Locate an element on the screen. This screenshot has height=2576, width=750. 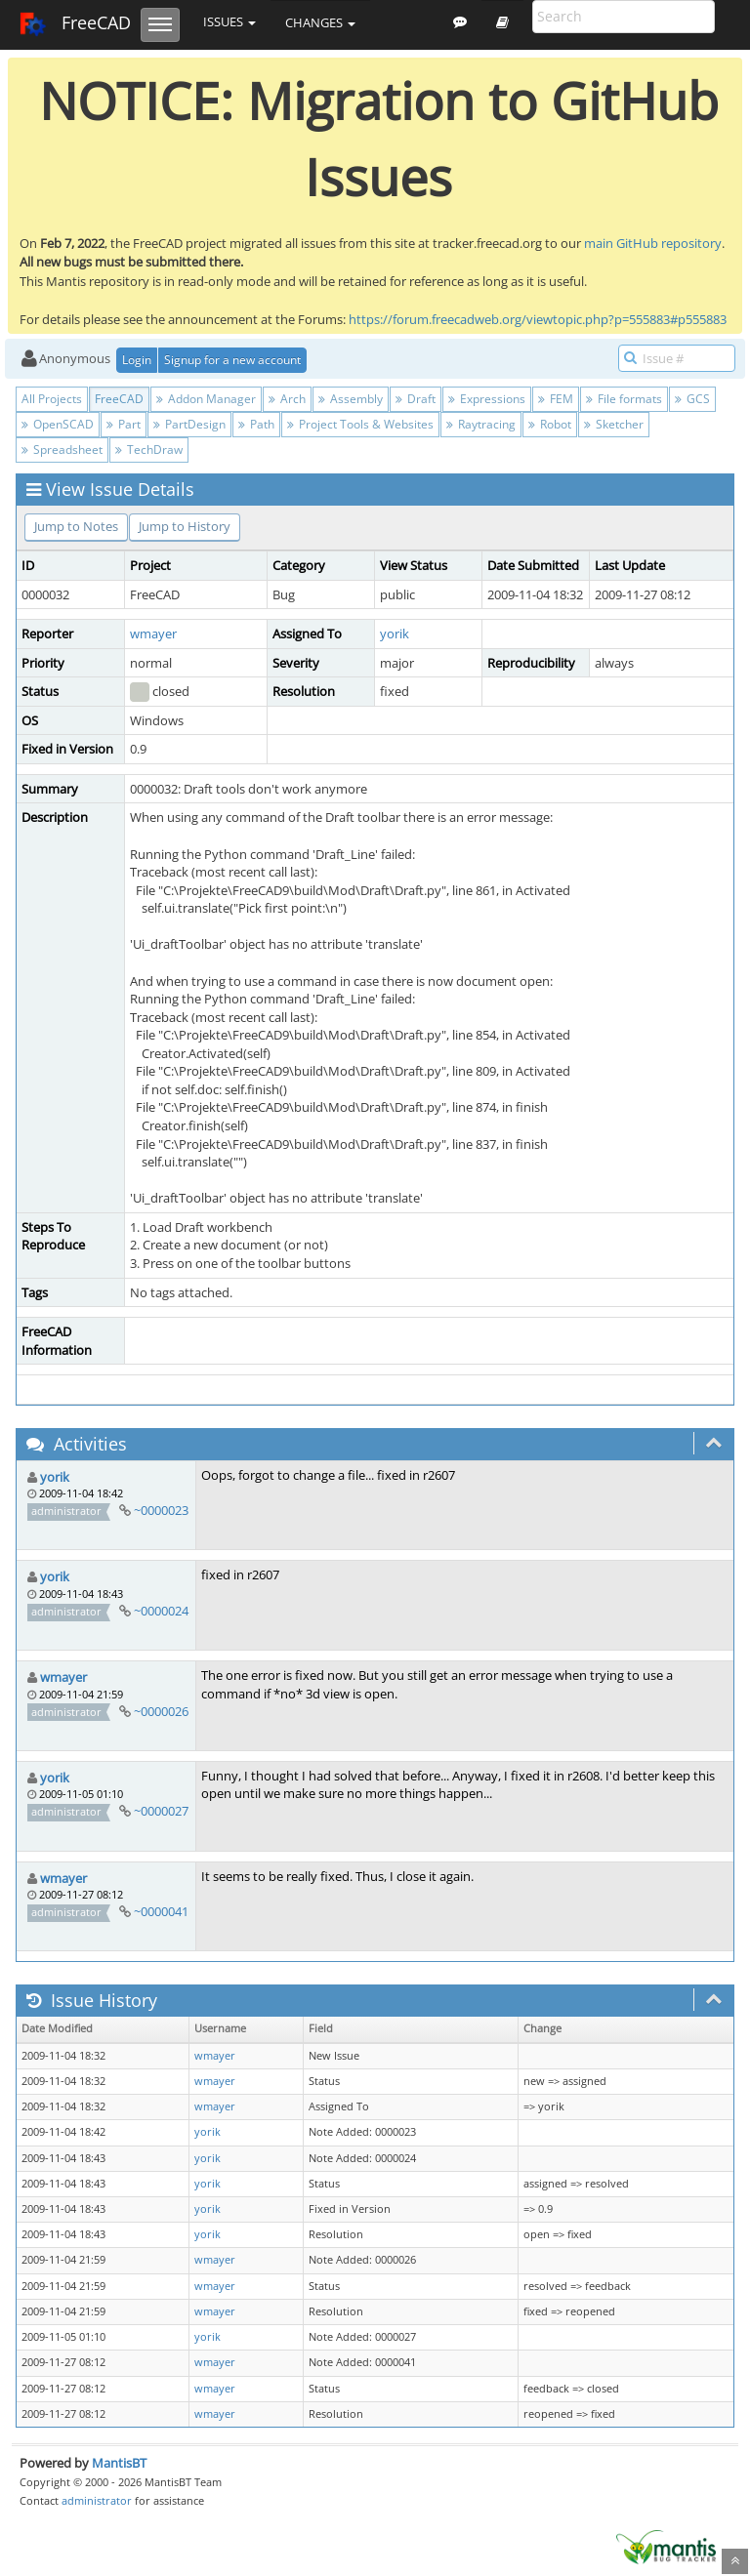
MantisBT is located at coordinates (119, 2463).